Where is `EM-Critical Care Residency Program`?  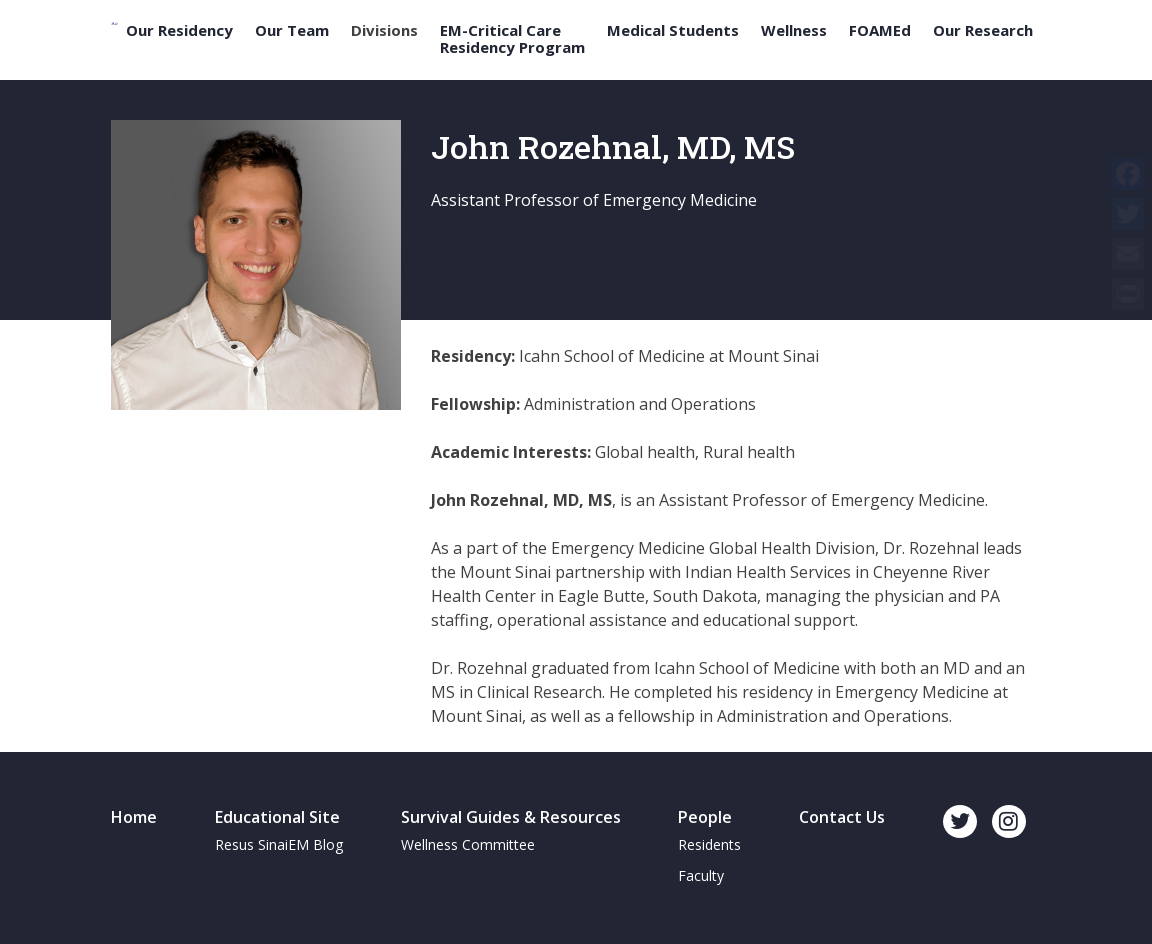
EM-Critical Care Residency Program is located at coordinates (512, 38).